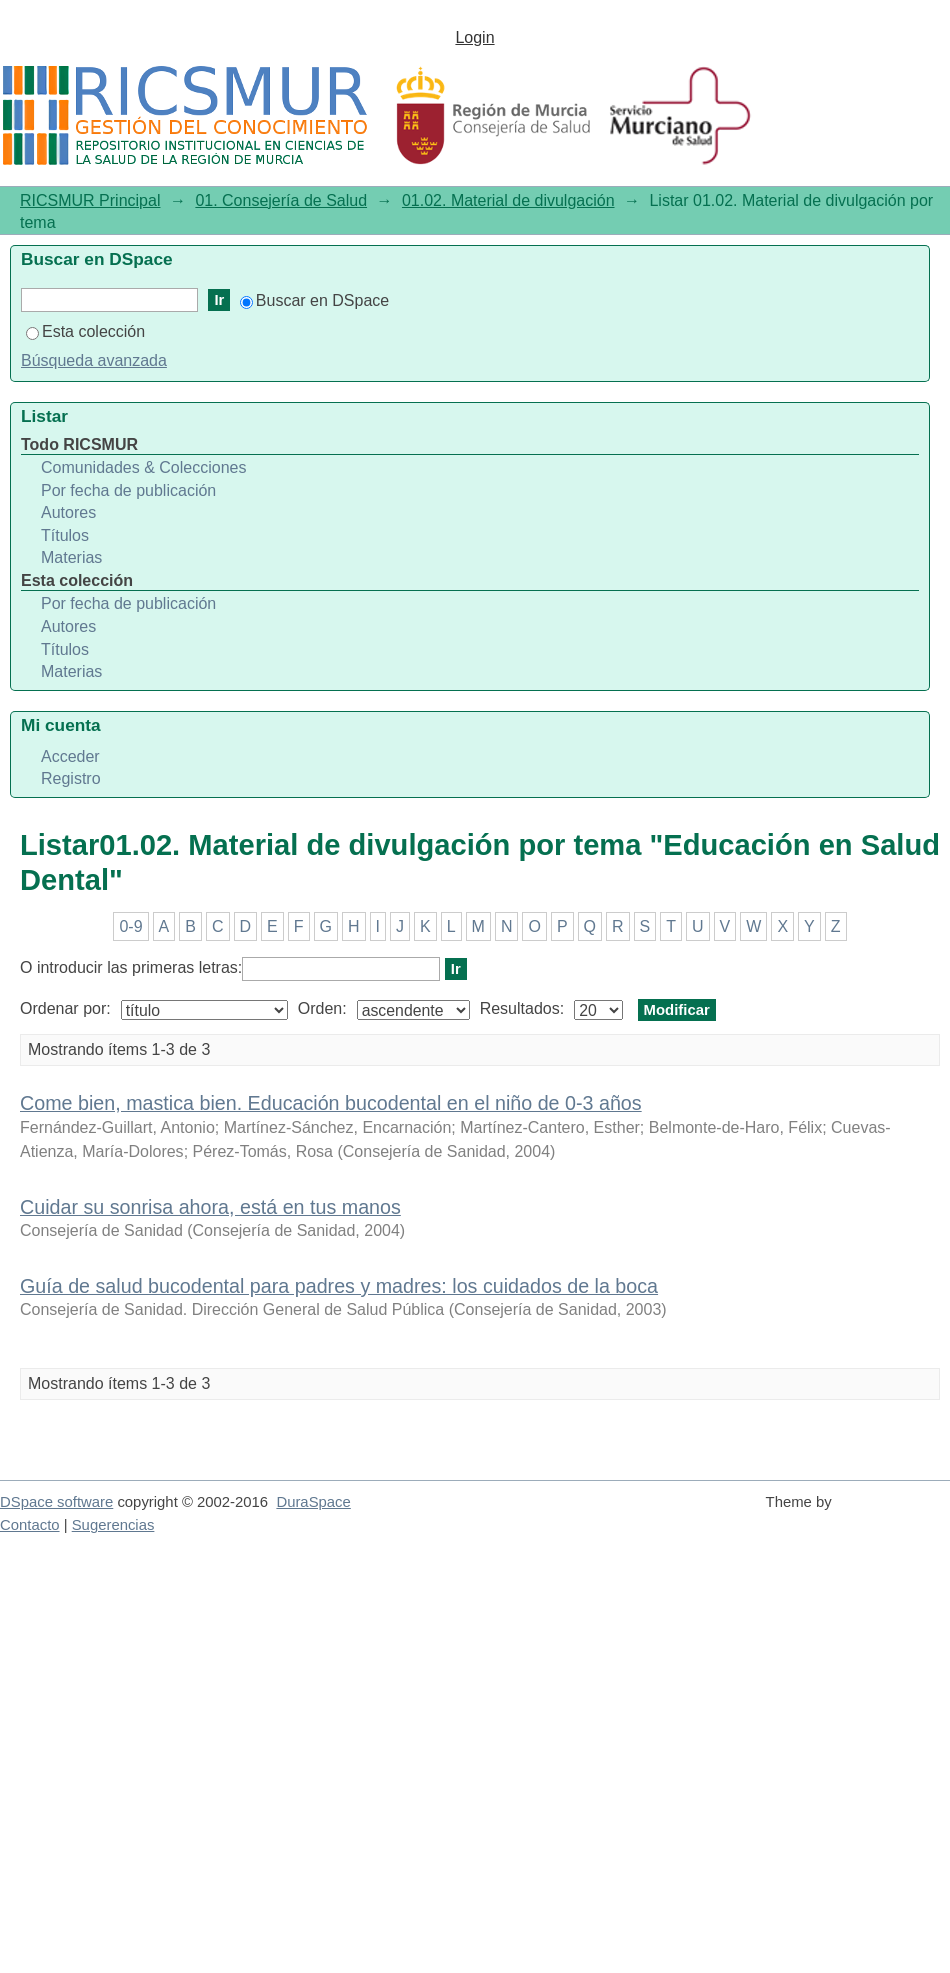 This screenshot has height=1973, width=950. What do you see at coordinates (474, 37) in the screenshot?
I see `Login` at bounding box center [474, 37].